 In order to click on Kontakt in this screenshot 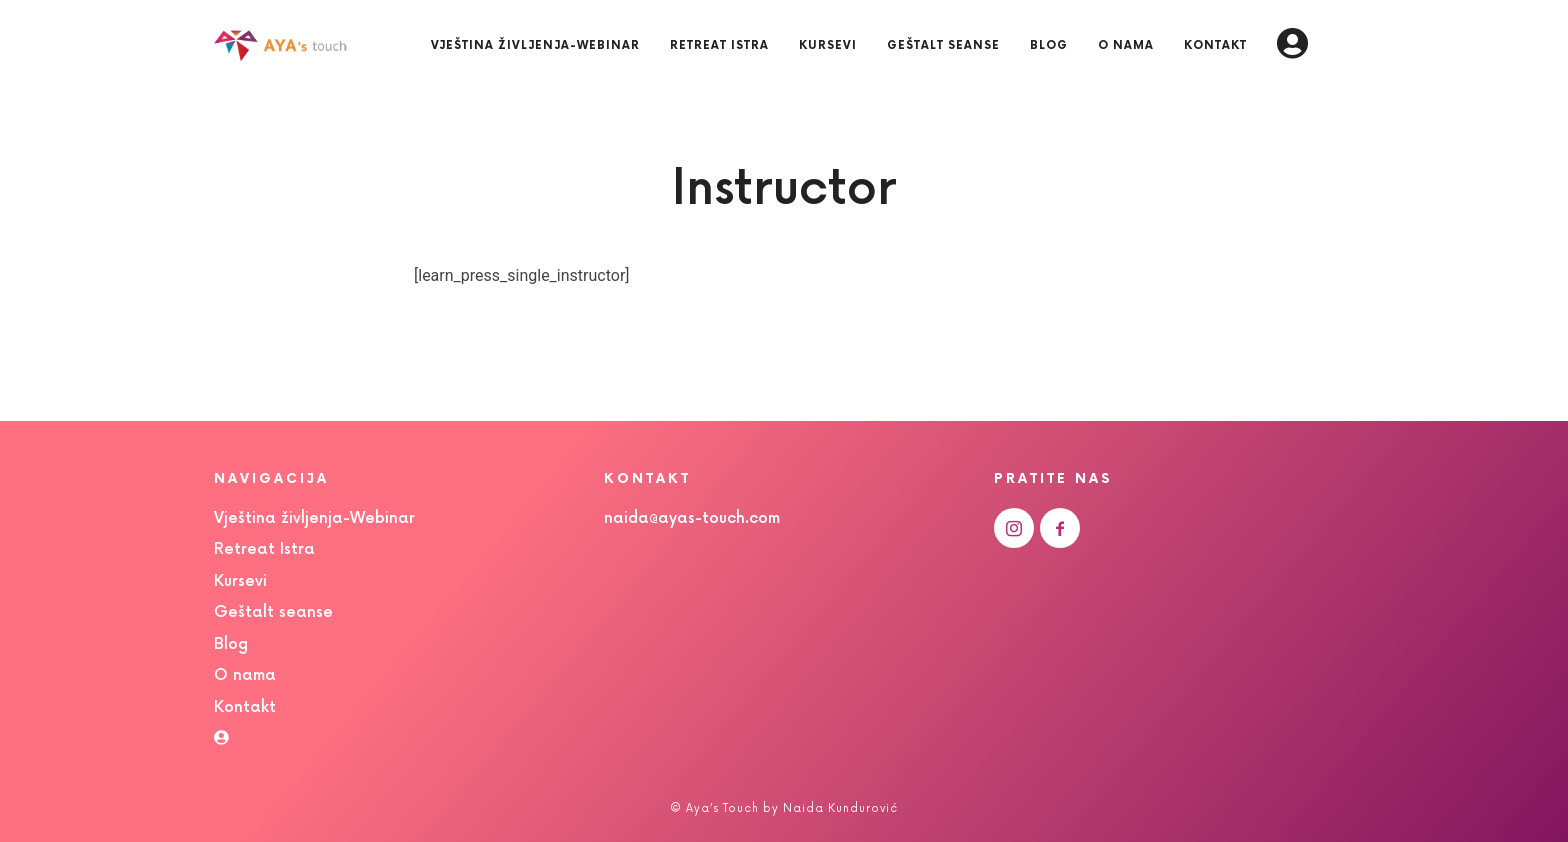, I will do `click(245, 707)`.